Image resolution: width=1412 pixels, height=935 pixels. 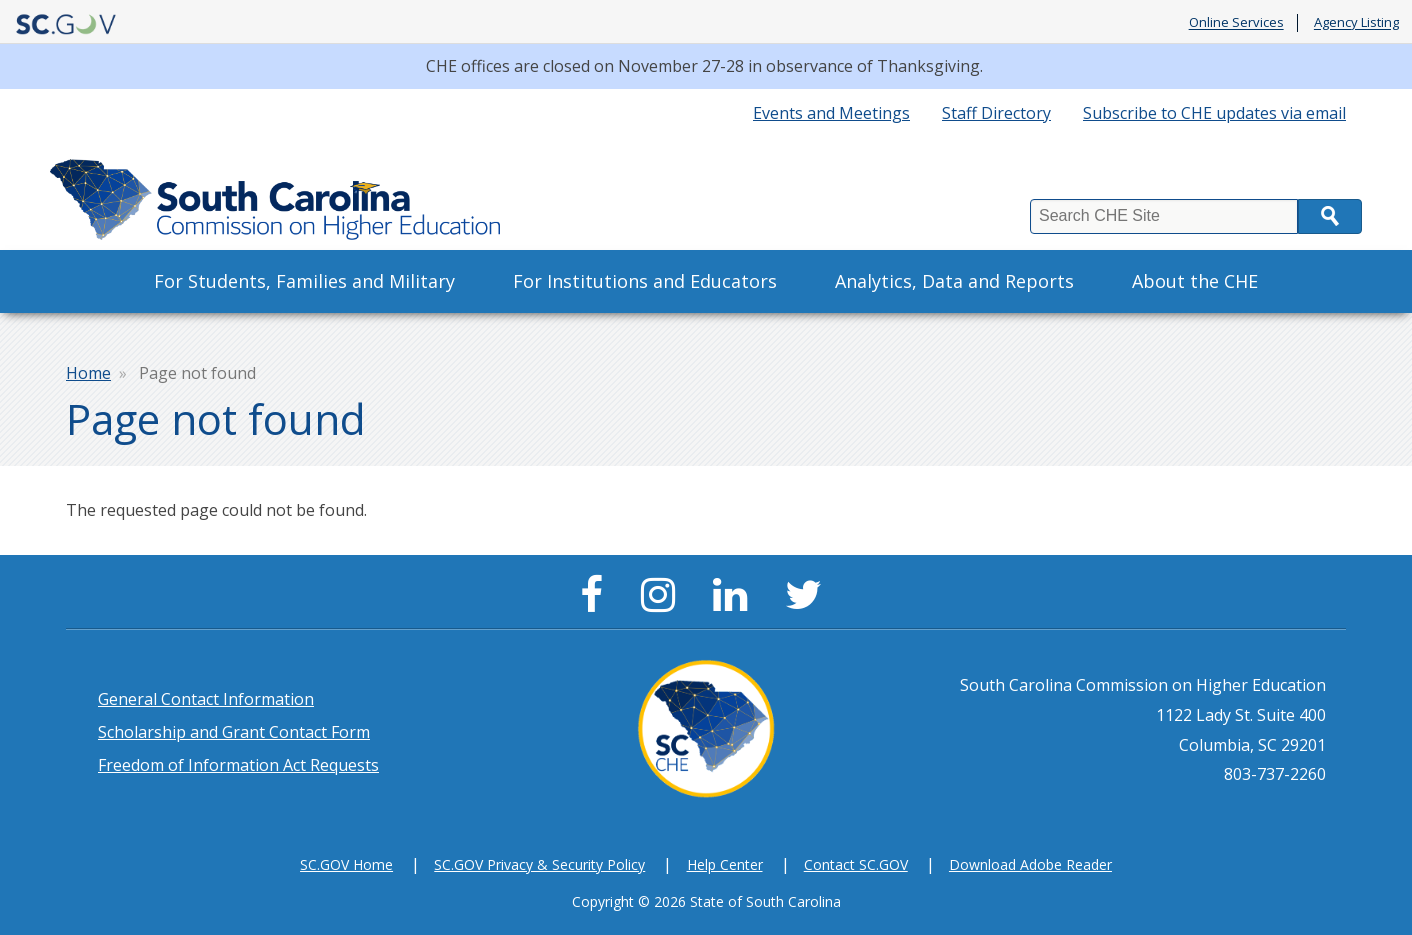 I want to click on Staff Directory, so click(x=996, y=113).